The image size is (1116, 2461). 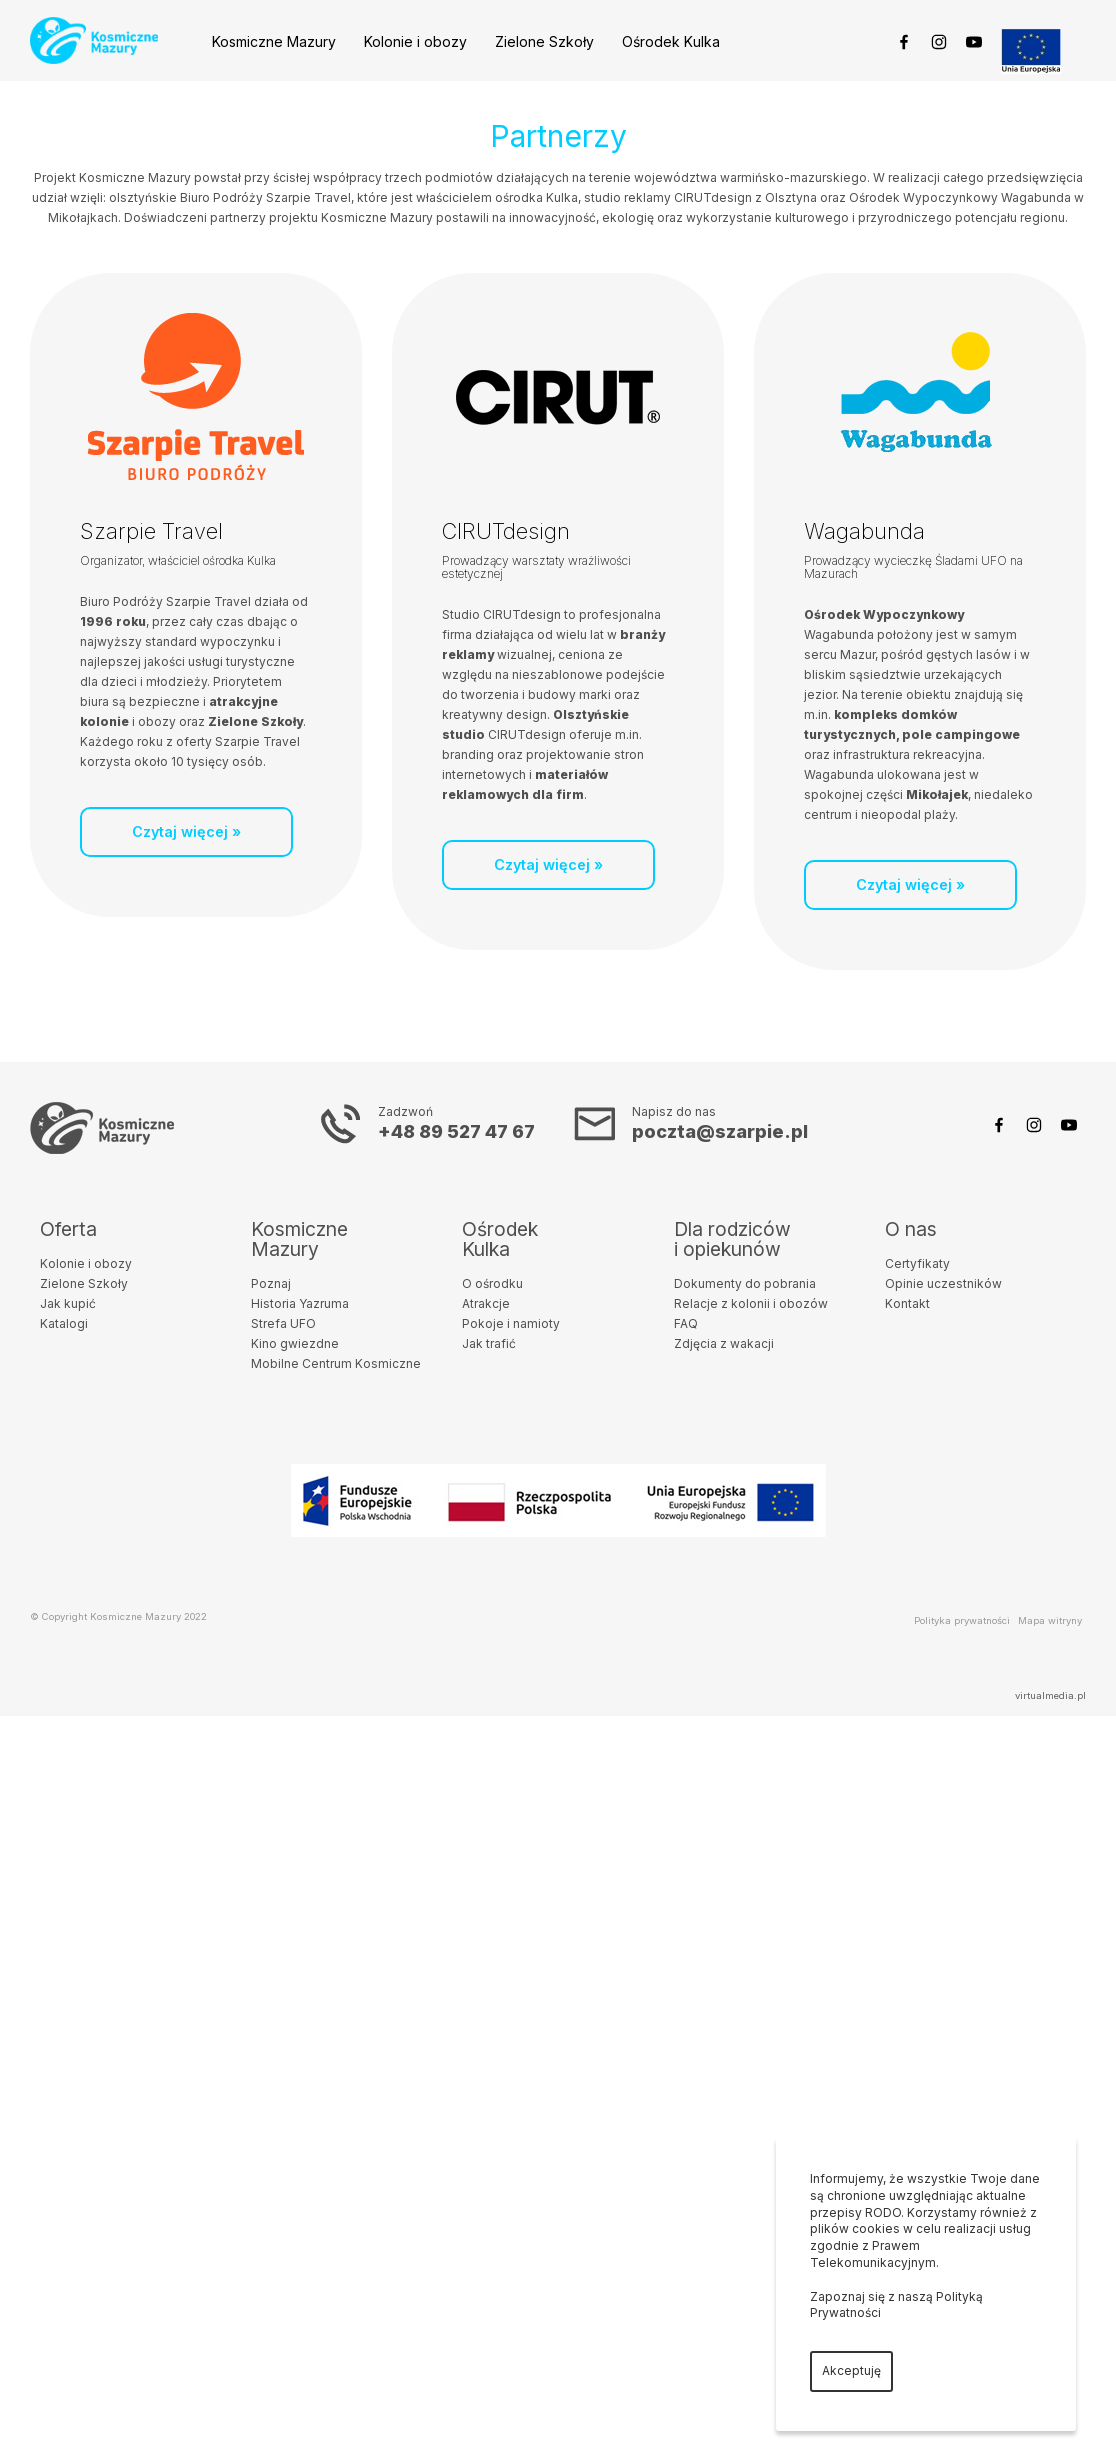 I want to click on Mobilne Centrum Kosmiczne, so click(x=336, y=1363).